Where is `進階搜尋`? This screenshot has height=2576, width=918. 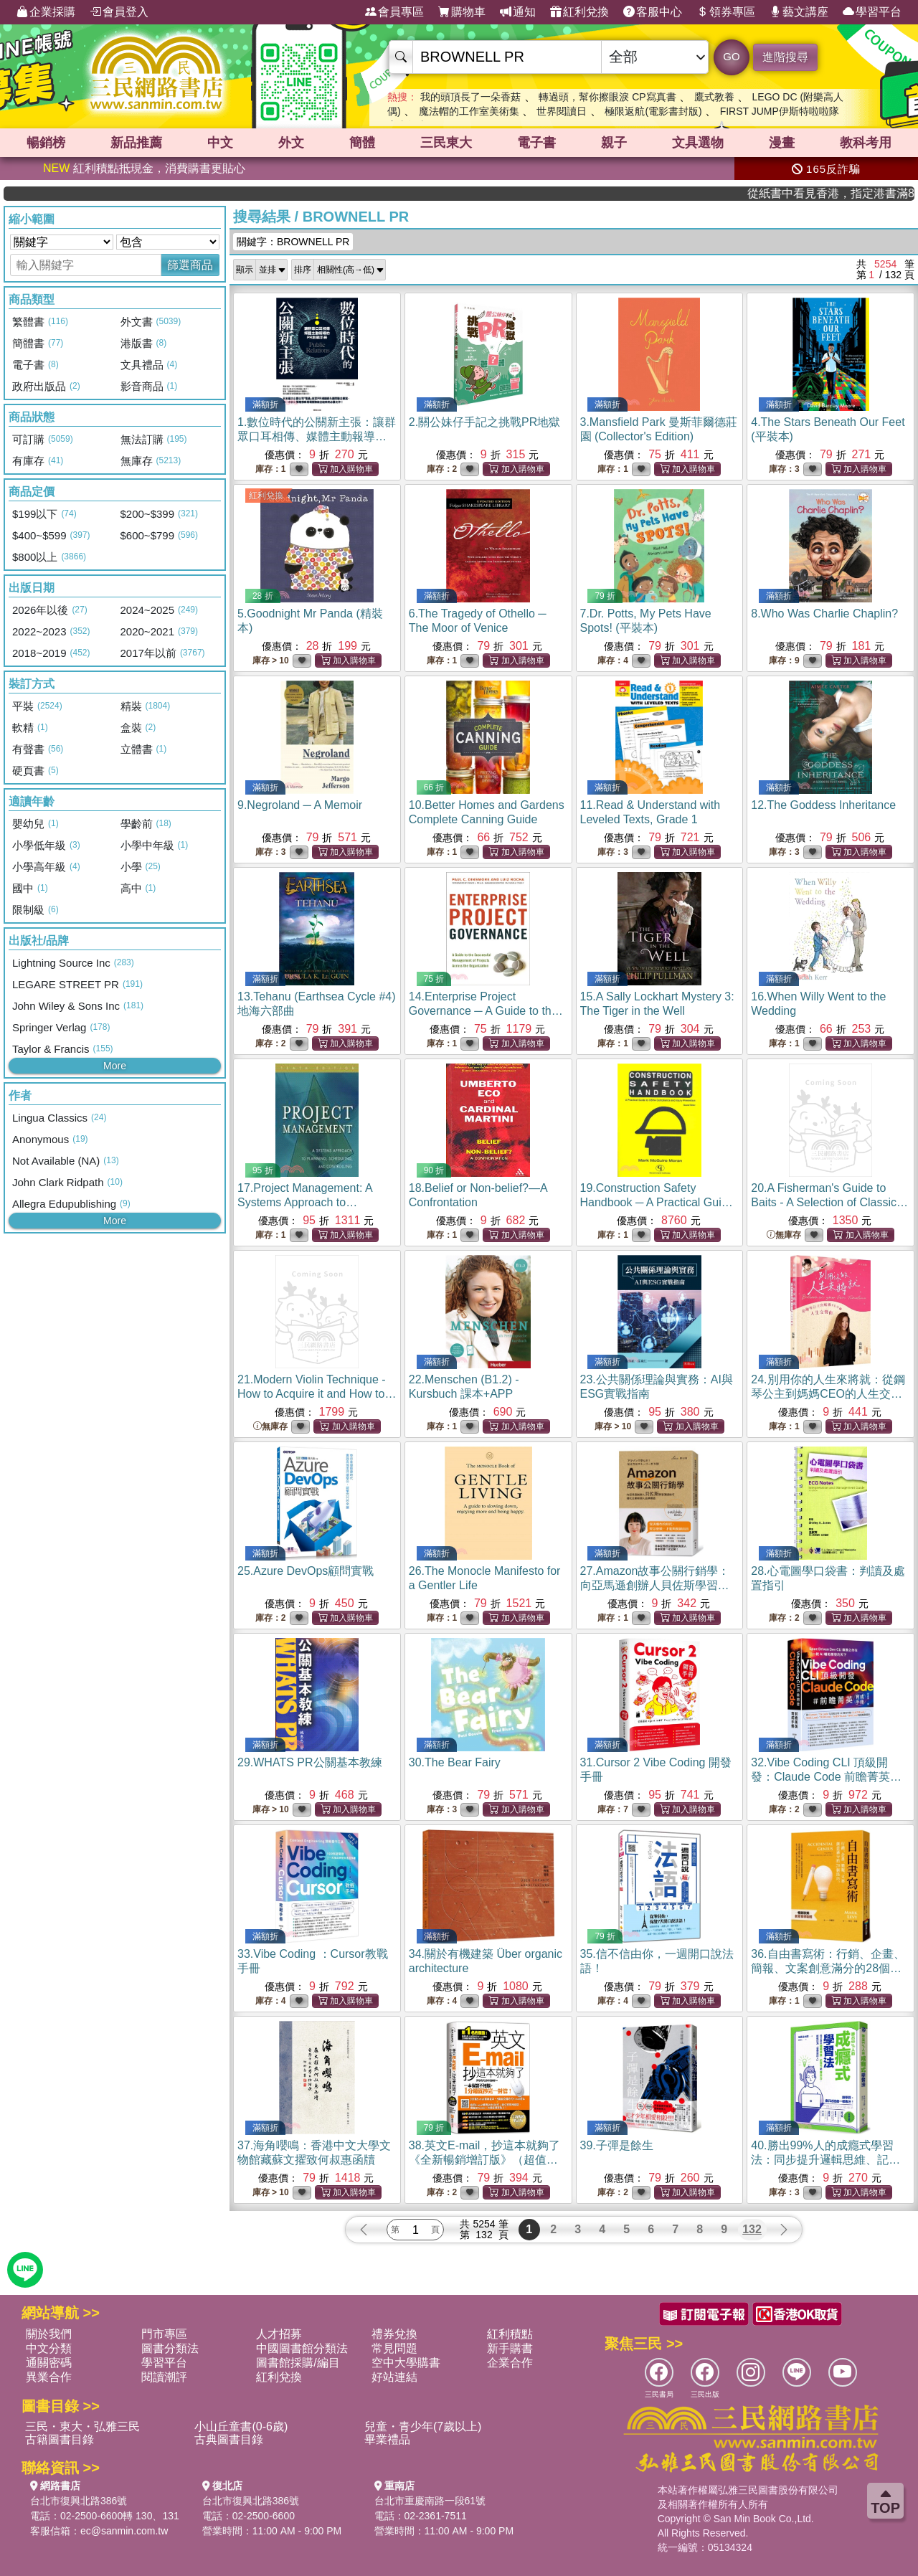
進階搜尋 is located at coordinates (785, 57).